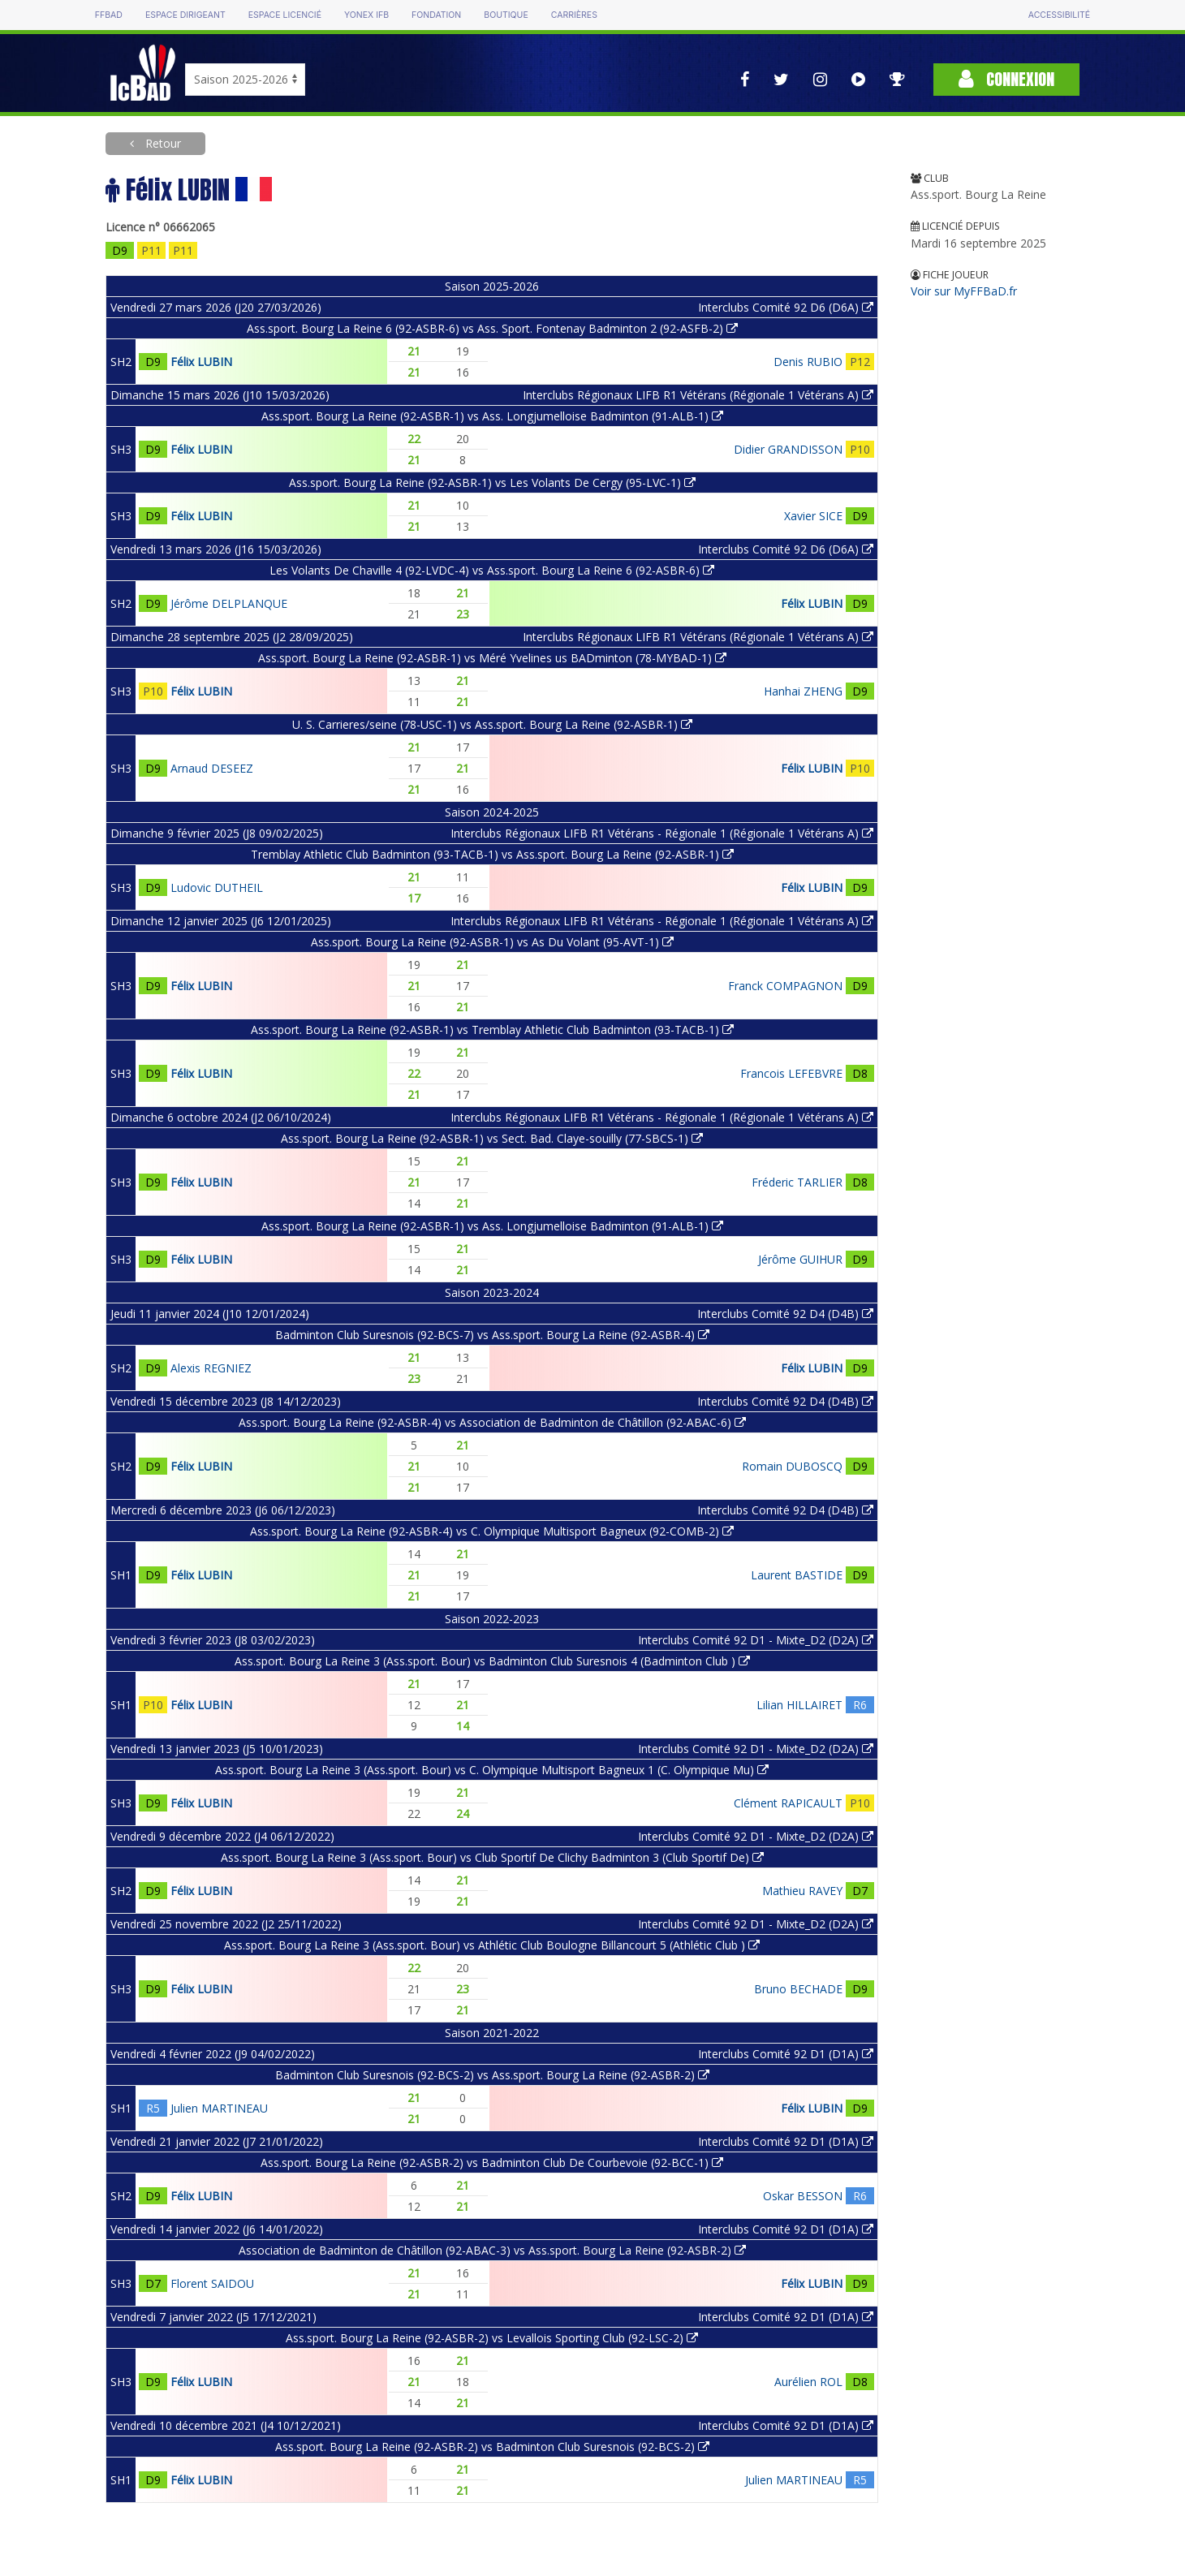 The image size is (1185, 2576). I want to click on Yonex IFB, so click(366, 15).